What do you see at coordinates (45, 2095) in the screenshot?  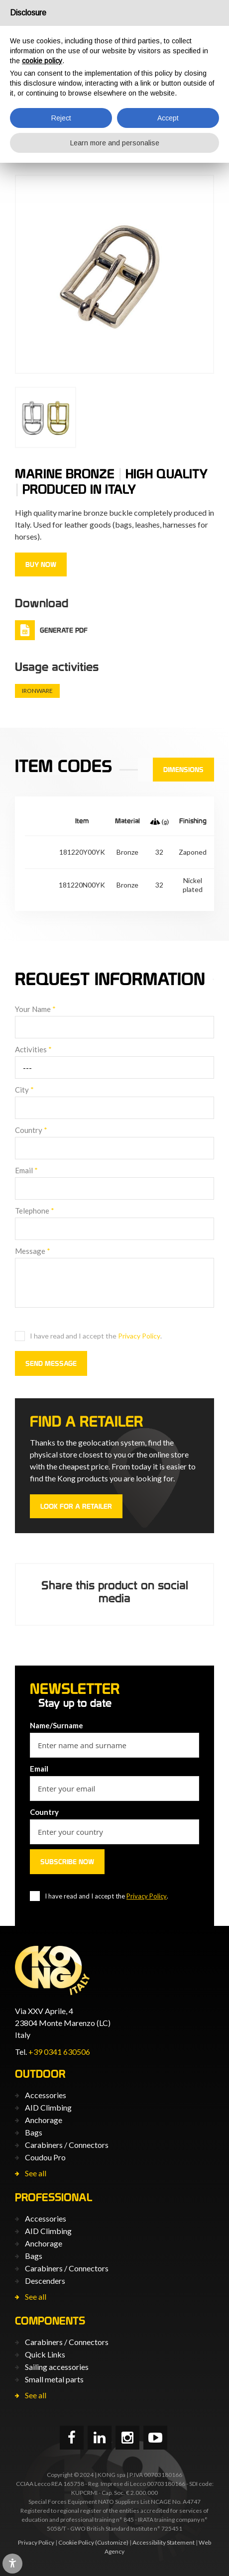 I see `Accessories` at bounding box center [45, 2095].